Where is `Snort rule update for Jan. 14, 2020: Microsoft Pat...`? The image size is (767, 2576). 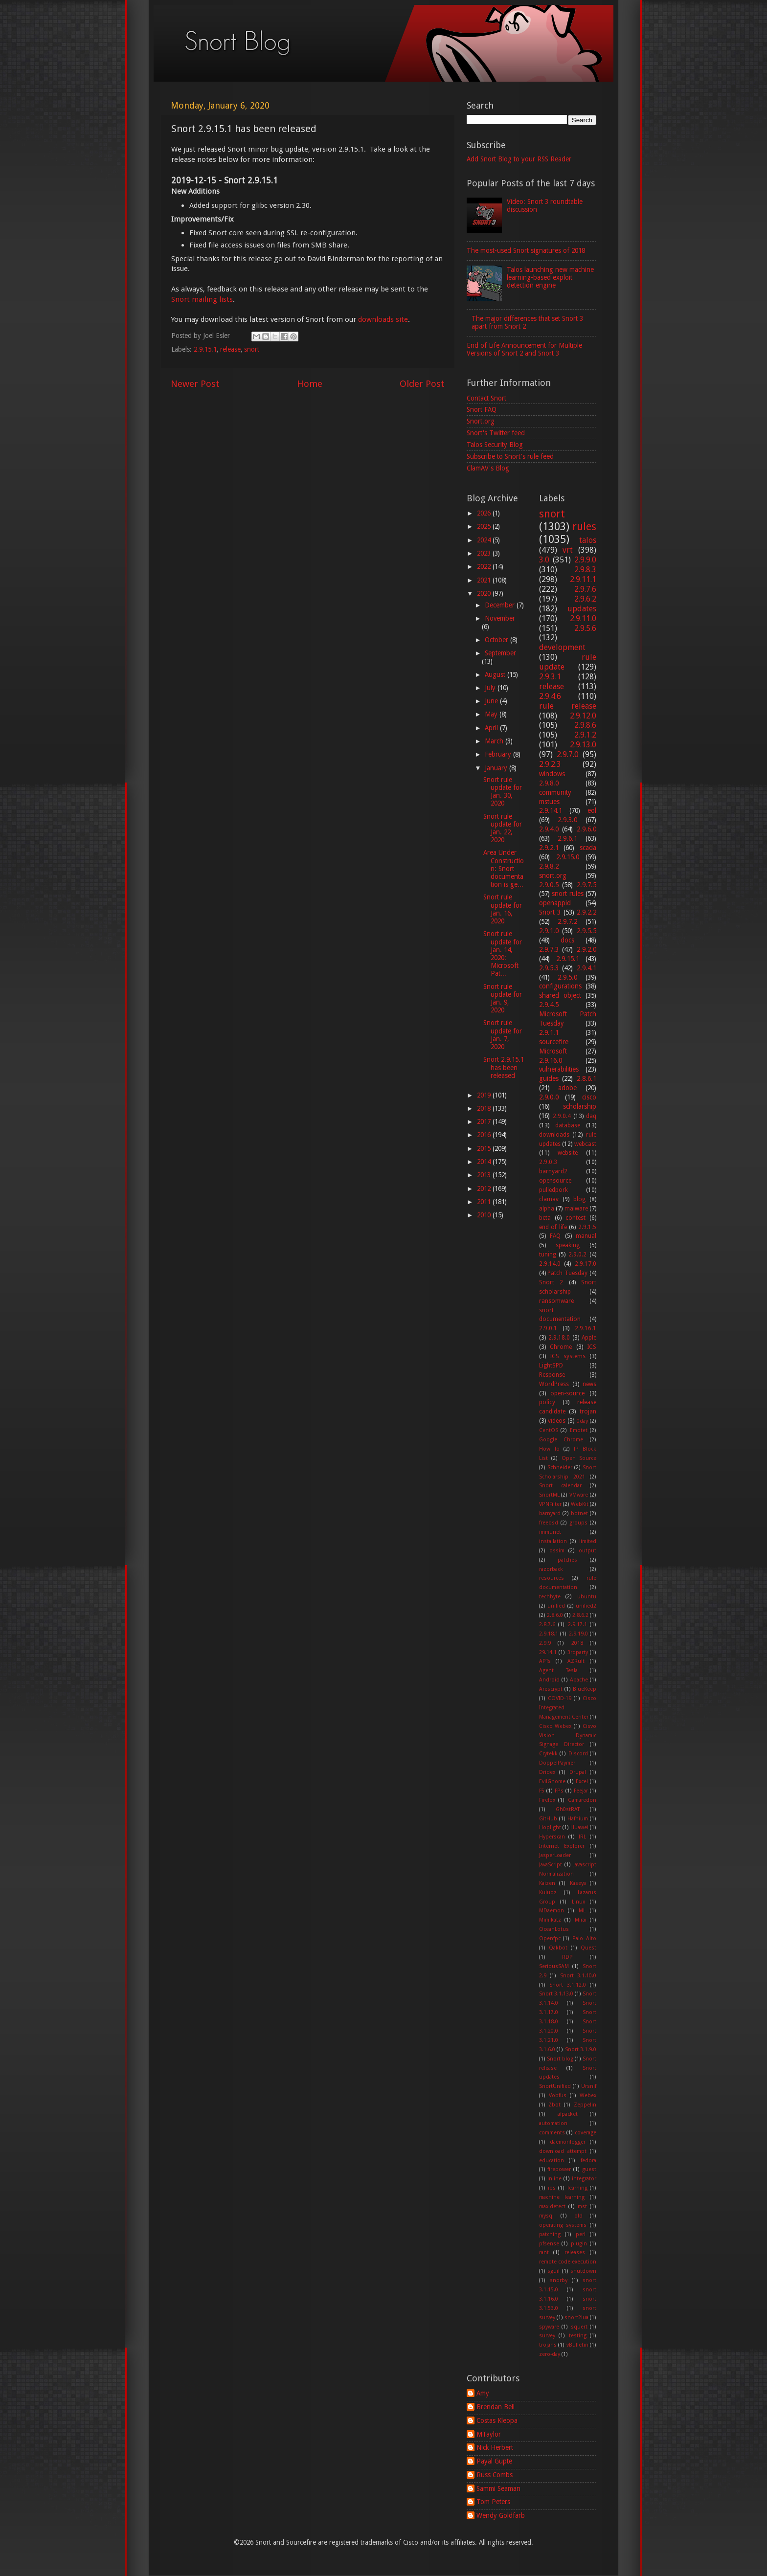
Snort rule update for Jan. 14, 2020: Microsoft Pat... is located at coordinates (502, 953).